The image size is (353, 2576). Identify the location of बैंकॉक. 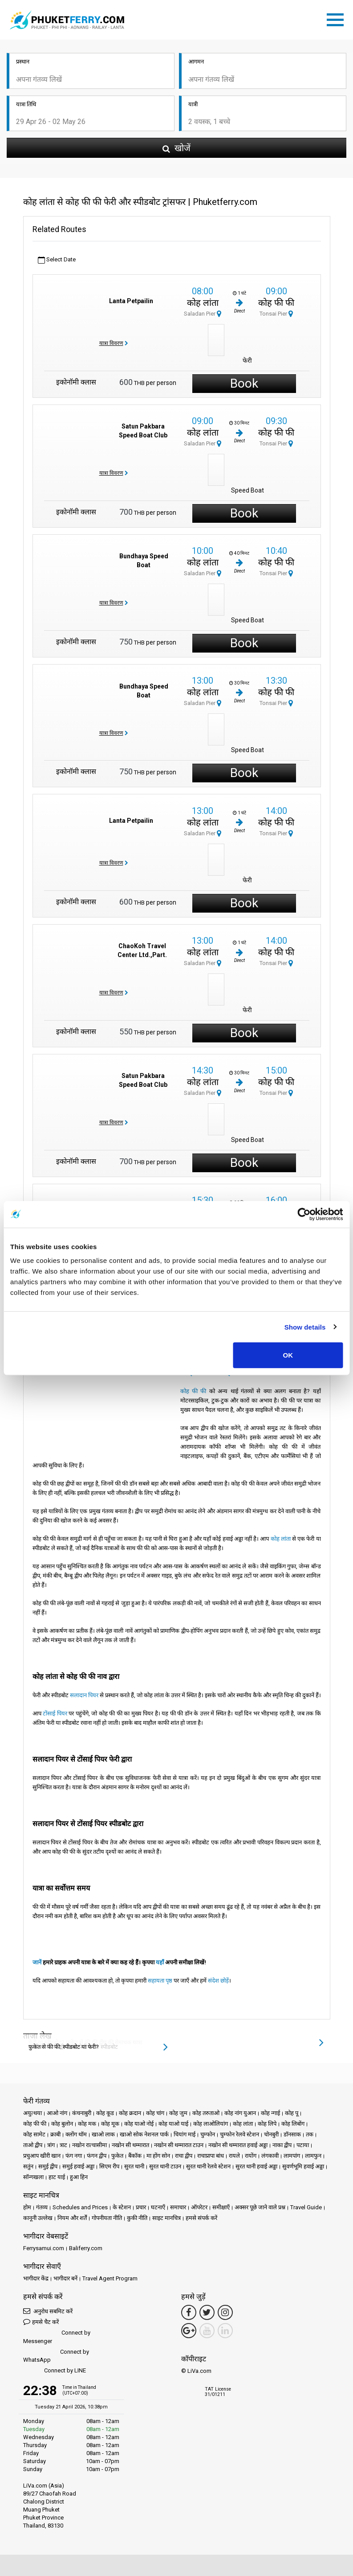
(135, 2155).